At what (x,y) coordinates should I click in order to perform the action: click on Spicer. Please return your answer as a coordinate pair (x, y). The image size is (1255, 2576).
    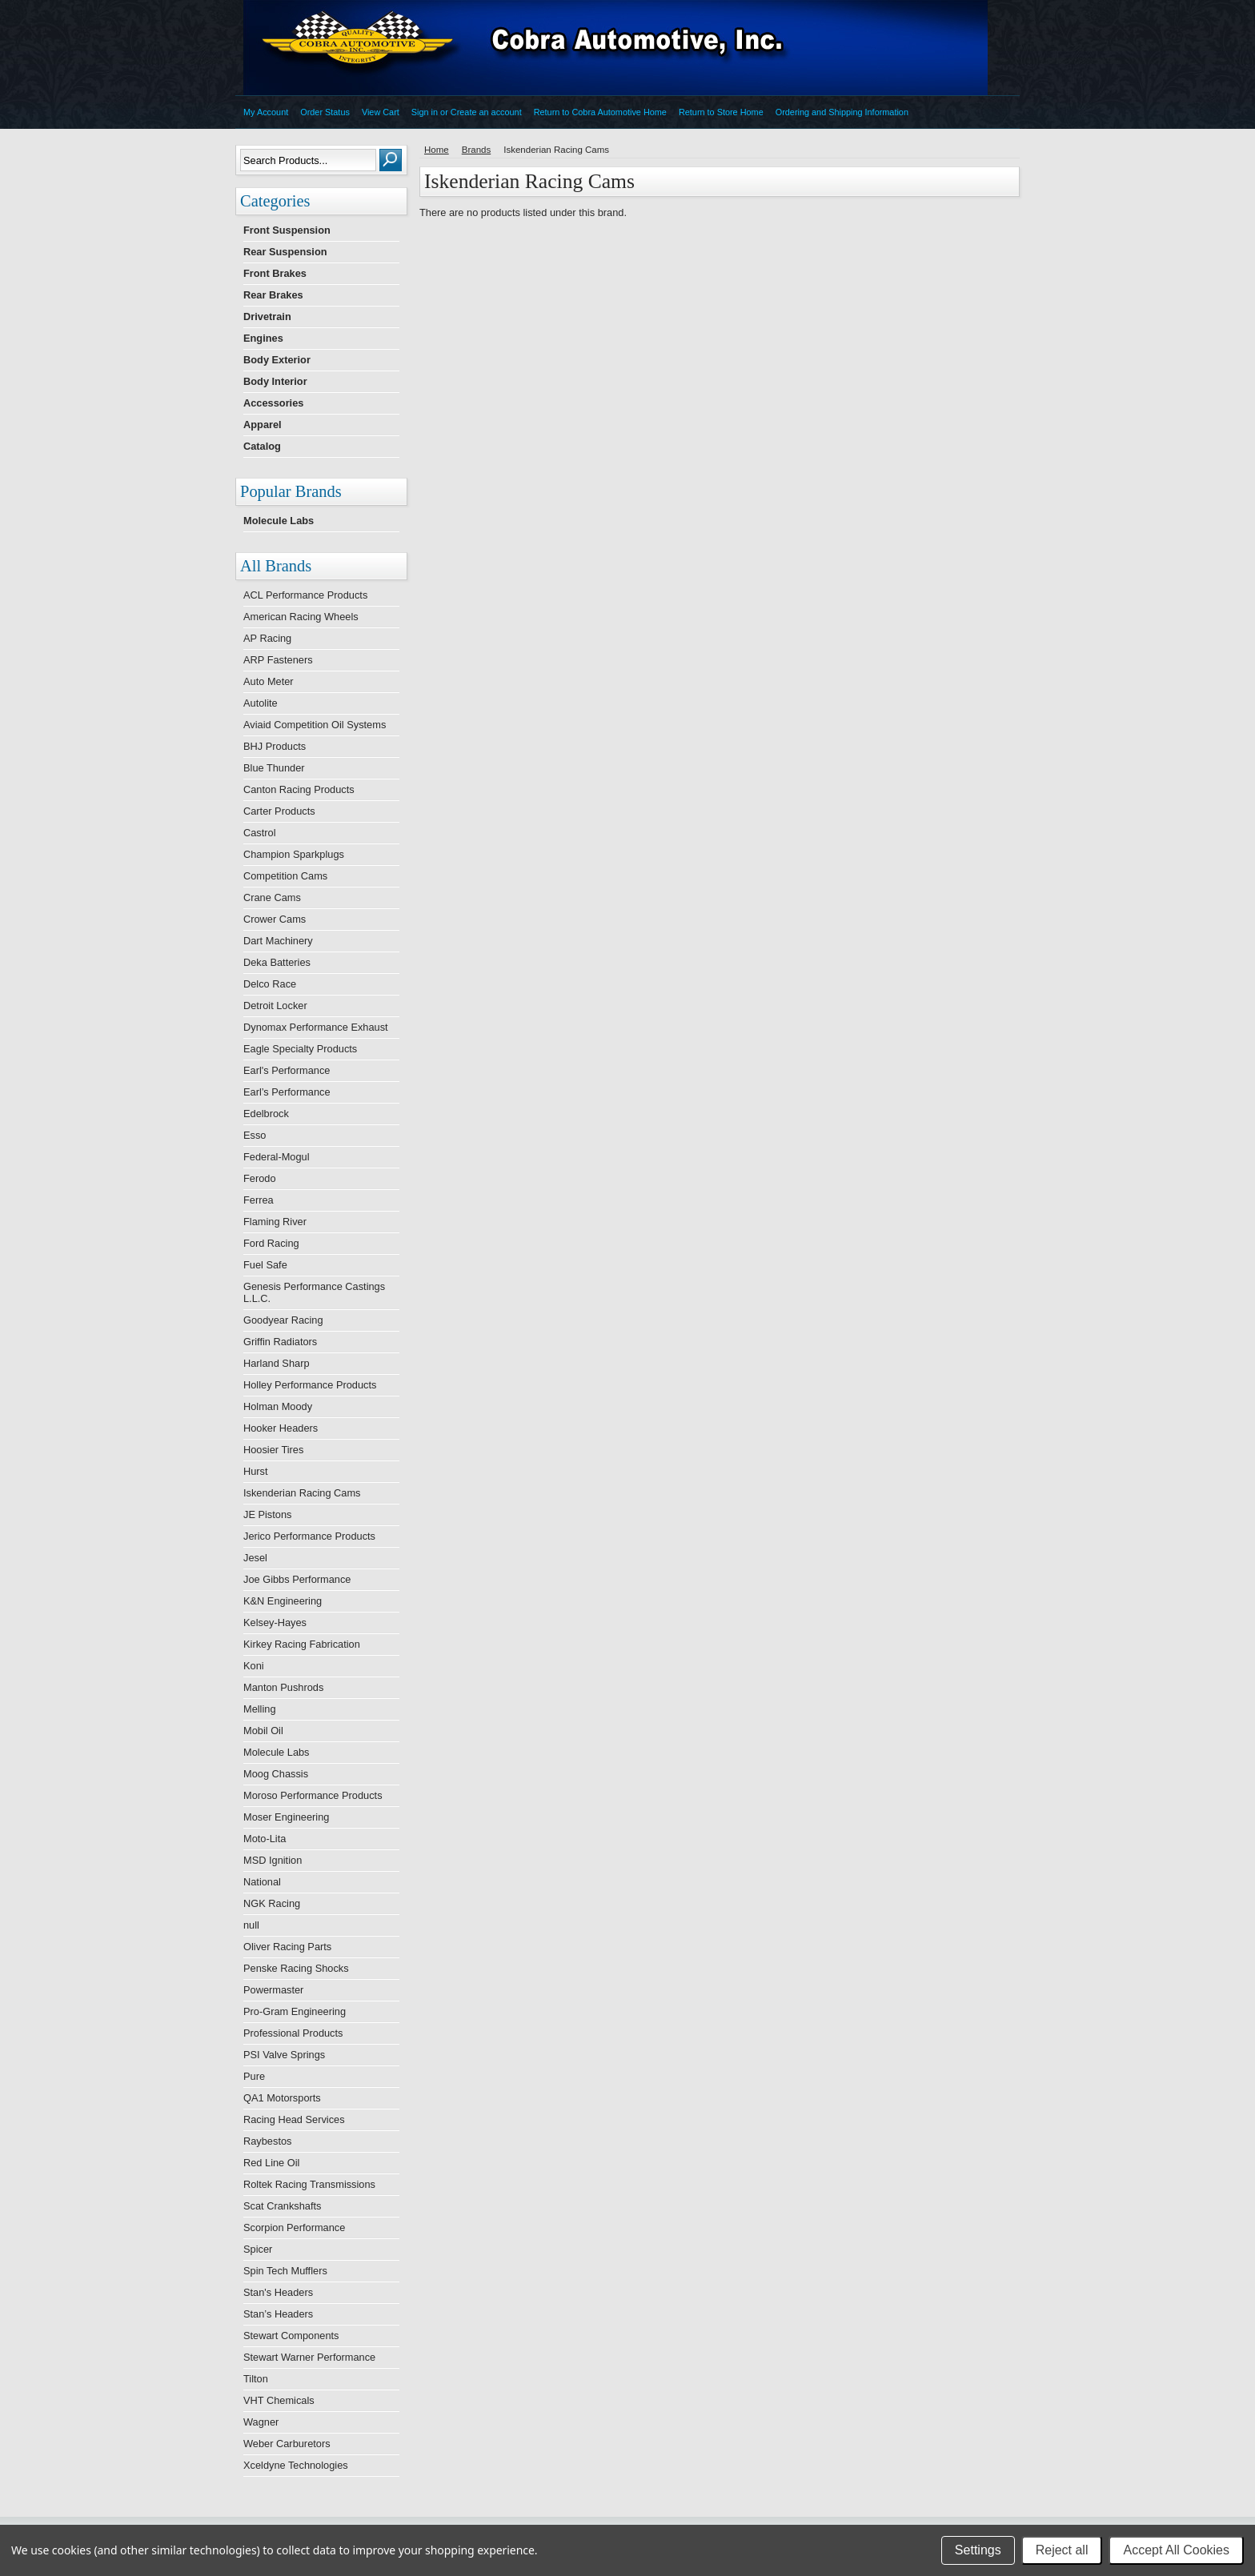
    Looking at the image, I should click on (257, 2249).